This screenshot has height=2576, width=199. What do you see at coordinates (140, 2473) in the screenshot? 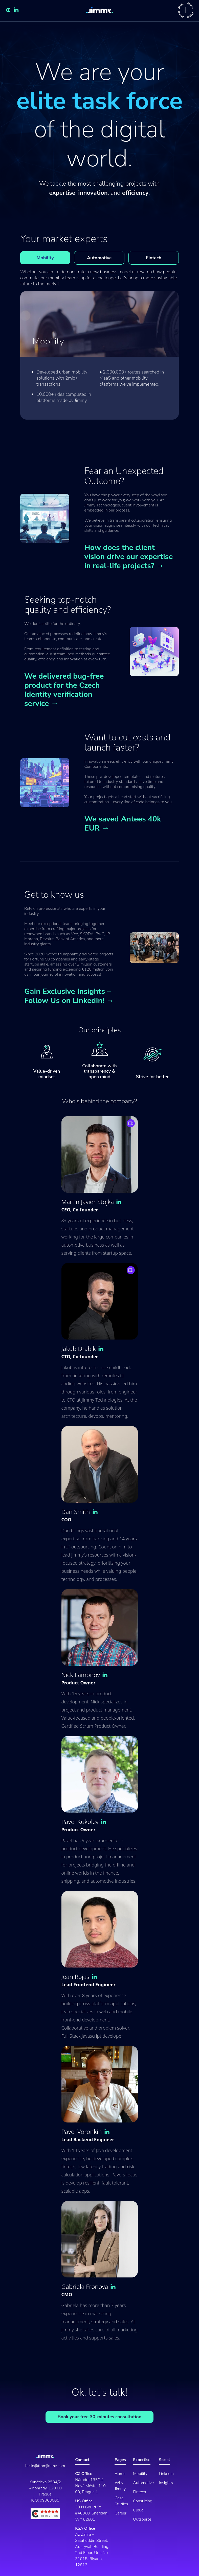
I see `Mobility` at bounding box center [140, 2473].